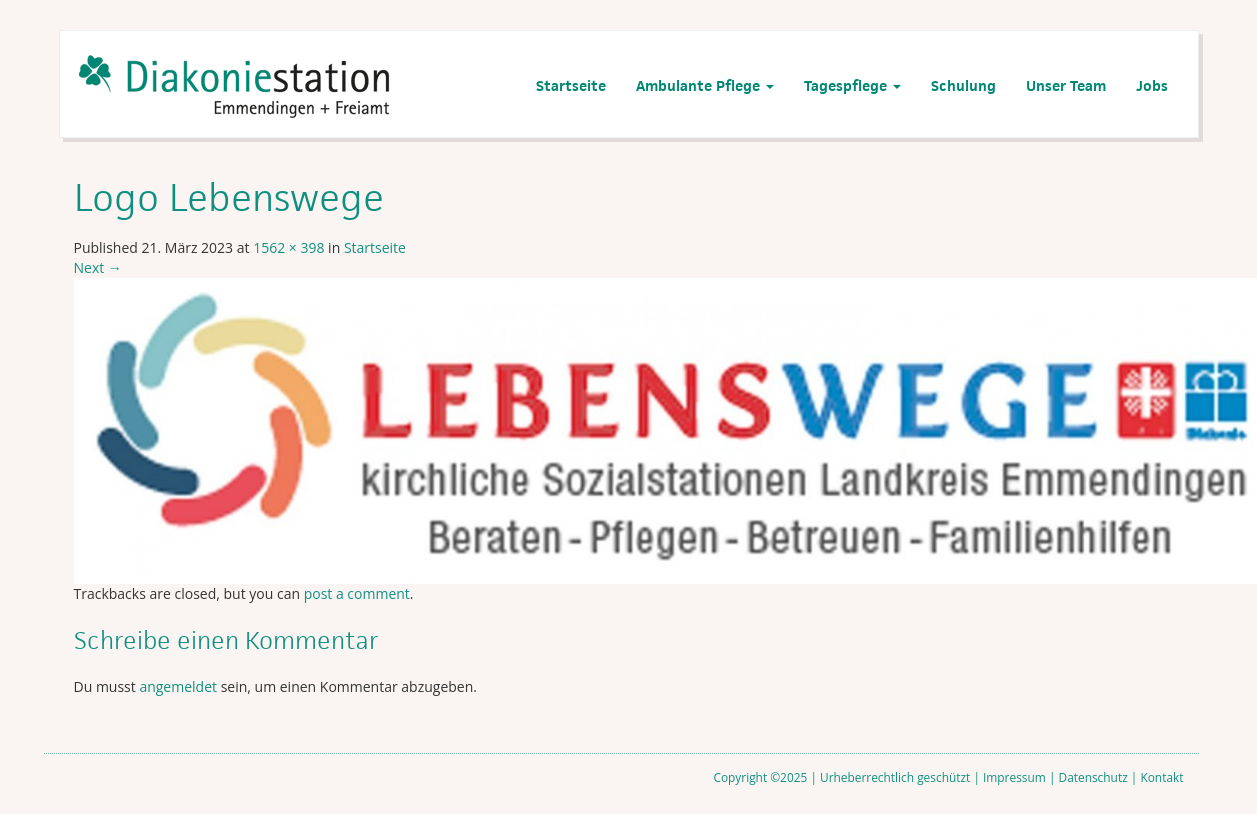 This screenshot has width=1257, height=814. Describe the element at coordinates (852, 85) in the screenshot. I see `Tagespflege` at that location.